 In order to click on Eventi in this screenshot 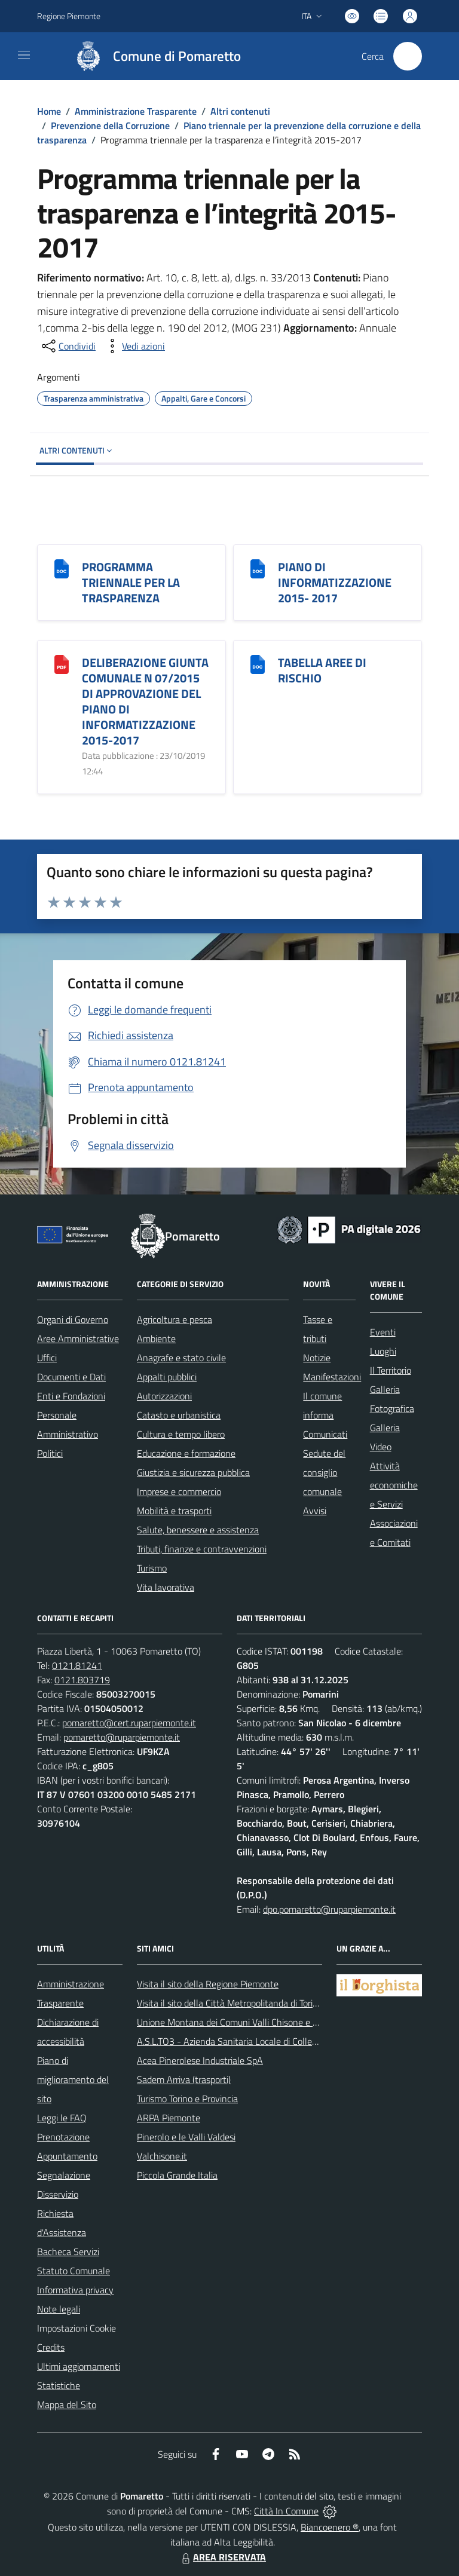, I will do `click(383, 1332)`.